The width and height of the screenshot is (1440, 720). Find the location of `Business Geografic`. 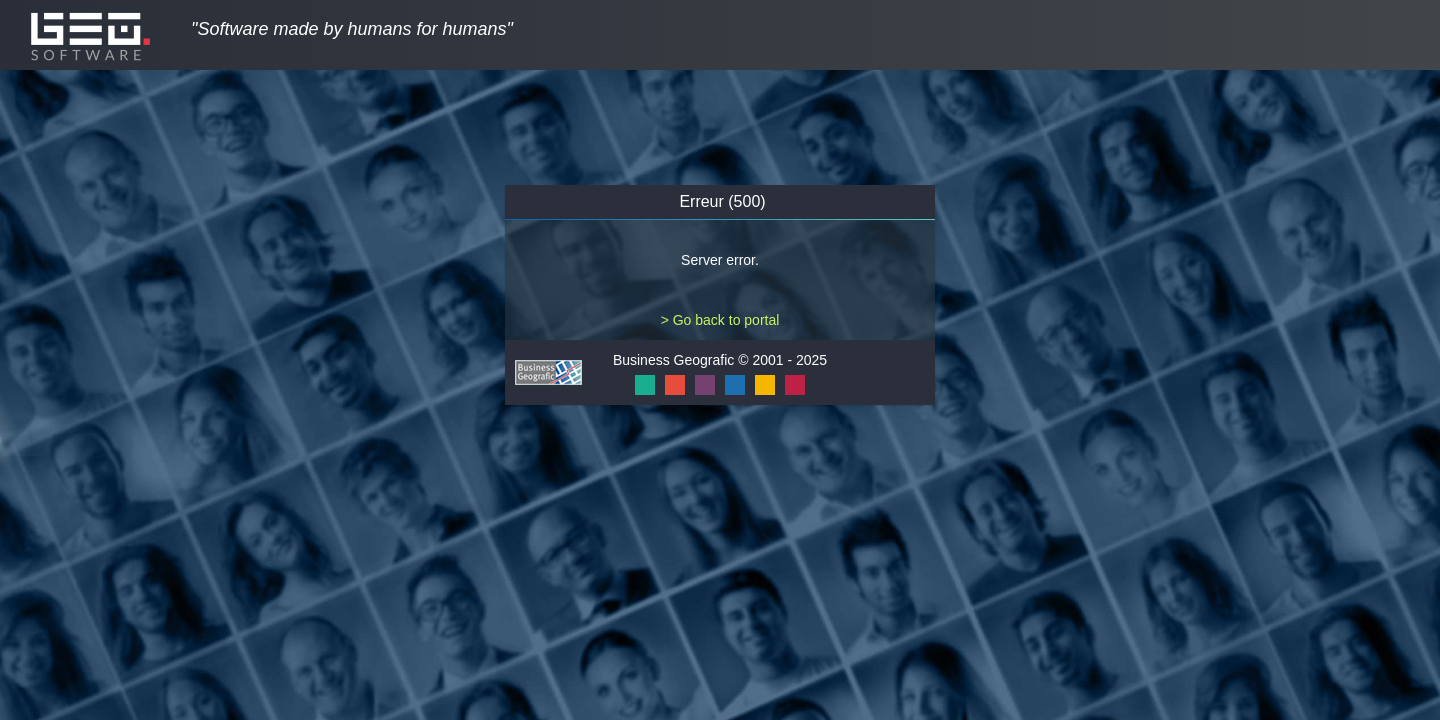

Business Geografic is located at coordinates (673, 360).